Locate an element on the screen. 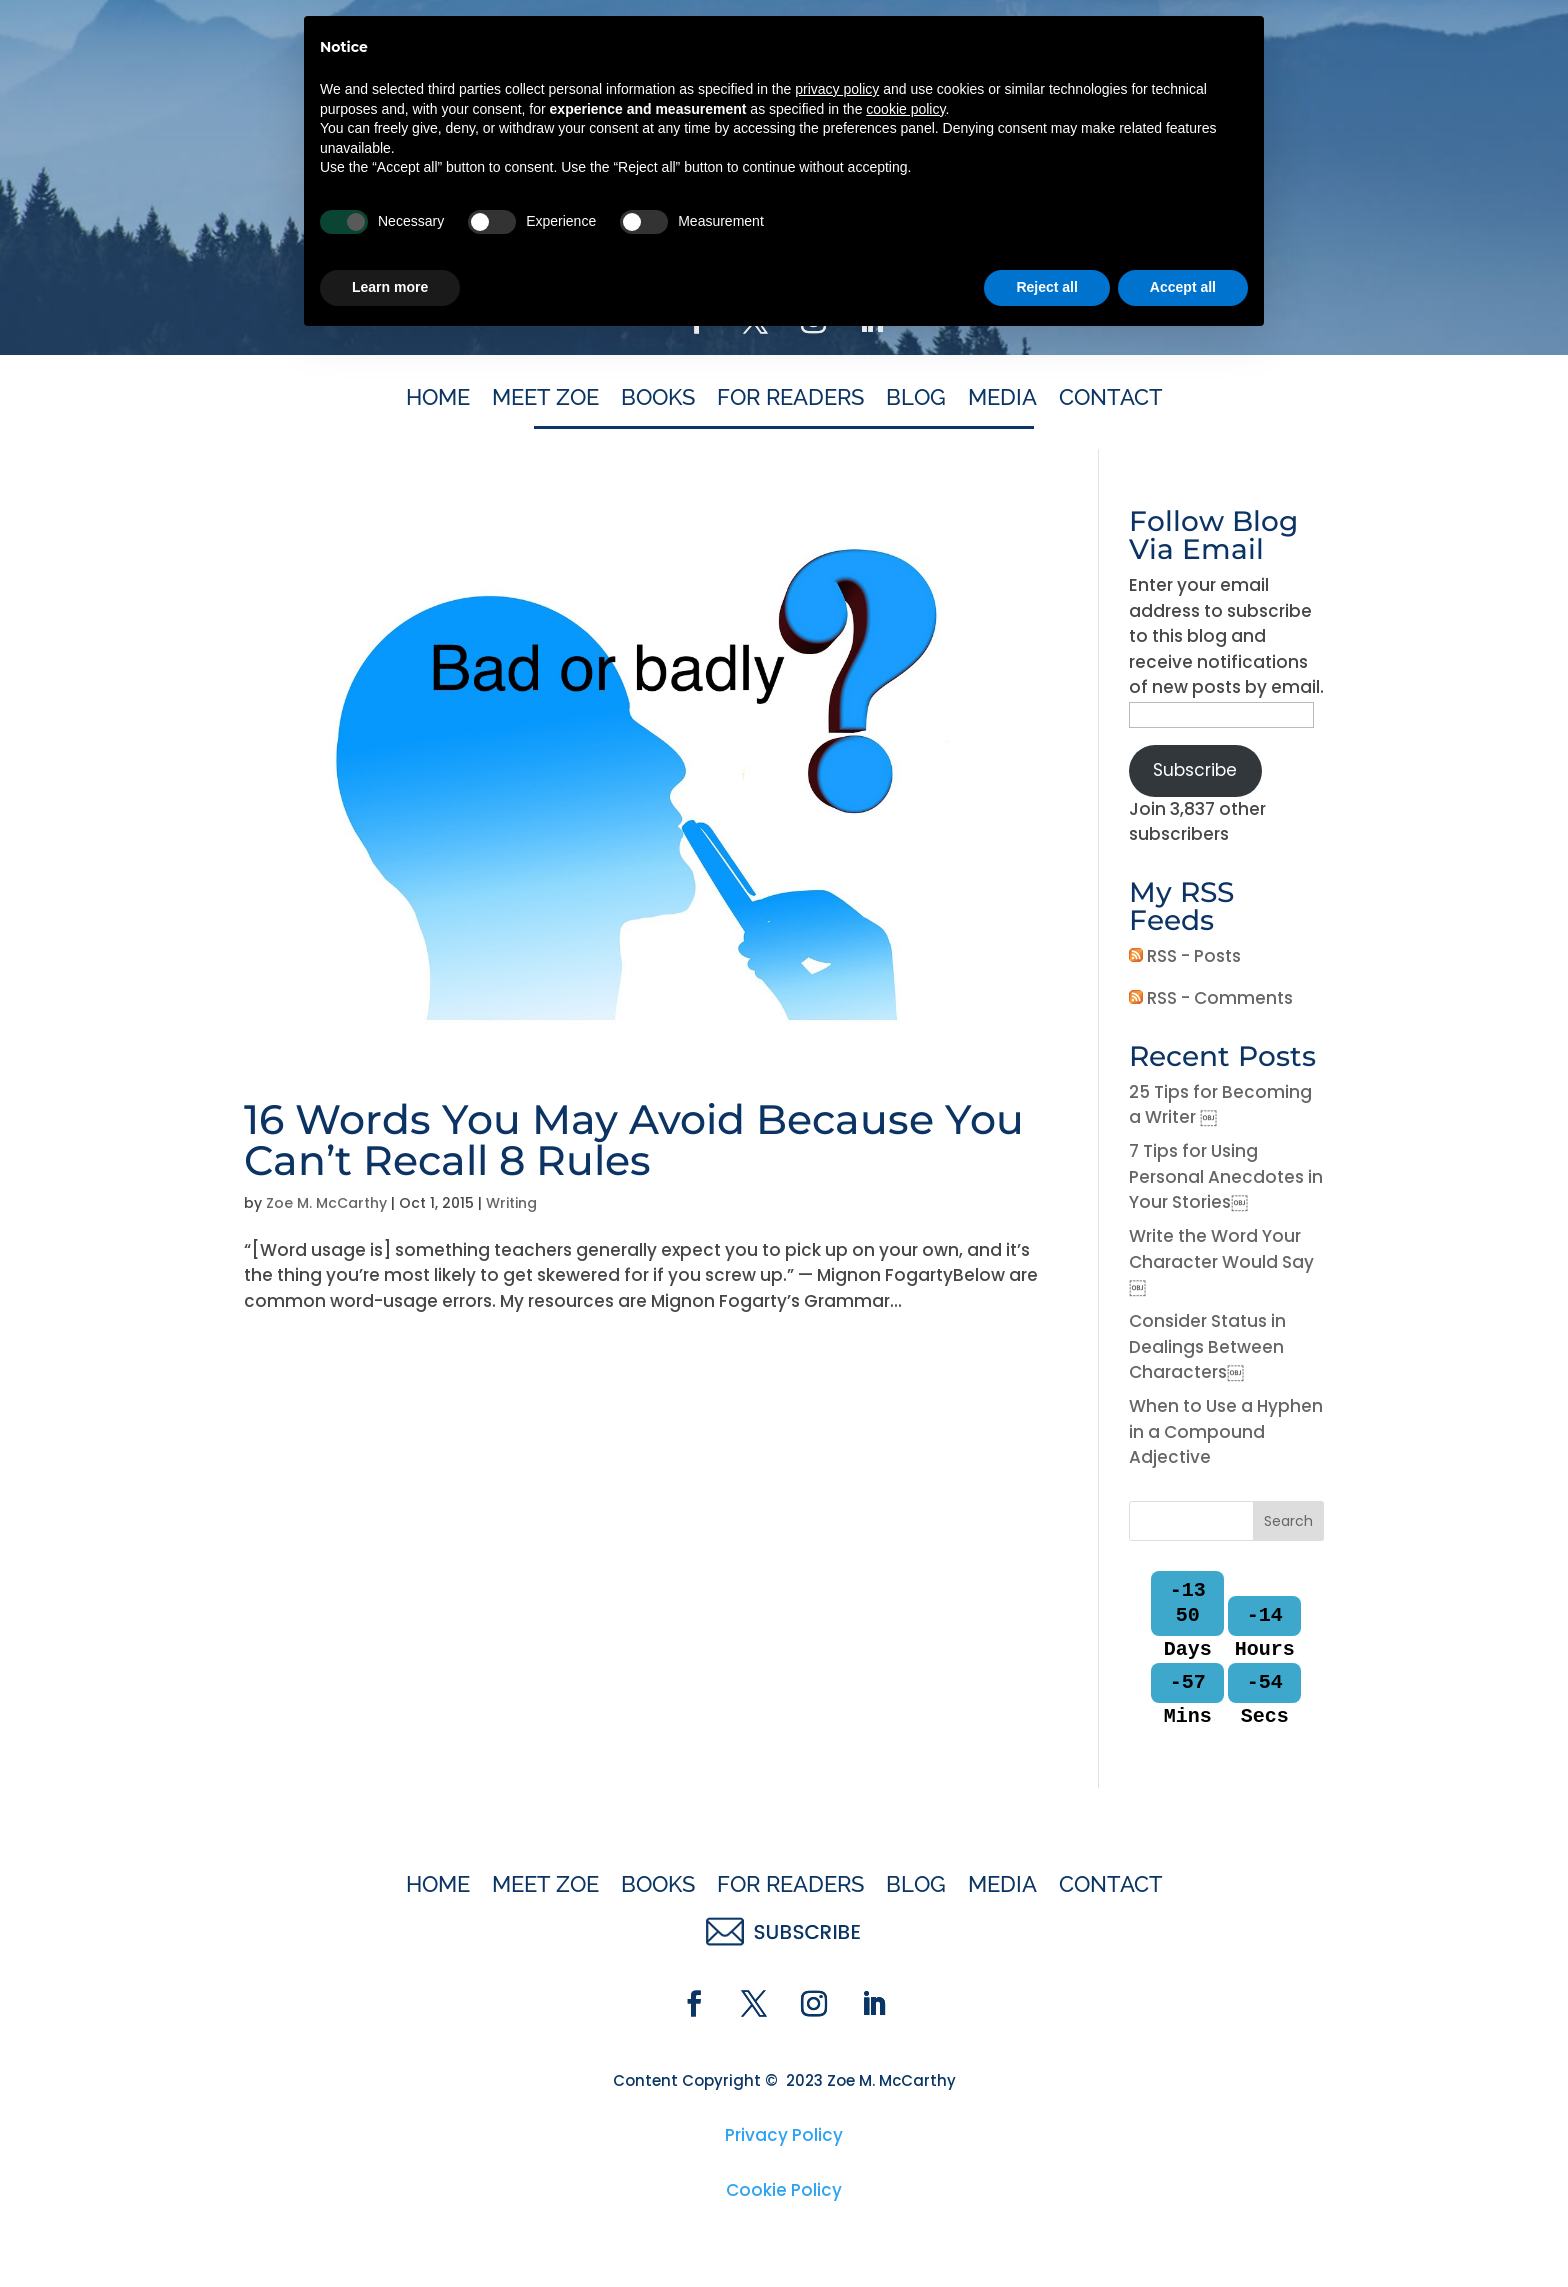 This screenshot has height=2287, width=1568. Learn more [button] is located at coordinates (390, 2232).